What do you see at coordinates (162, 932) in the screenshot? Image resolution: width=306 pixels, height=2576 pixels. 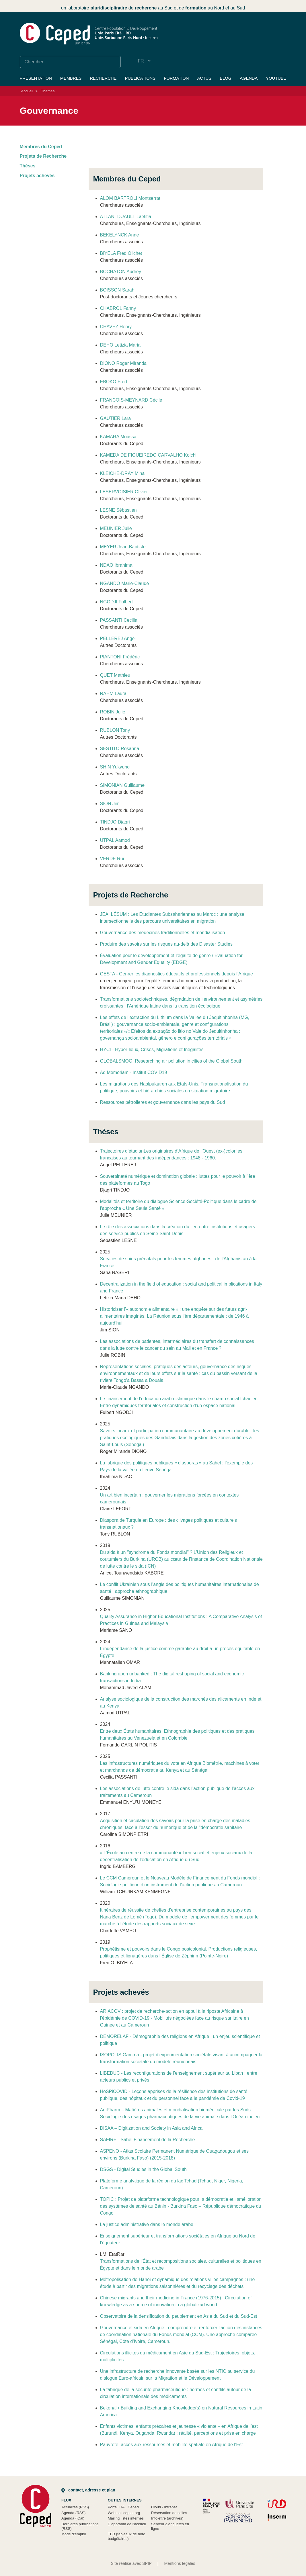 I see `Gouvernance des médecines traditionnelles et mondialisation` at bounding box center [162, 932].